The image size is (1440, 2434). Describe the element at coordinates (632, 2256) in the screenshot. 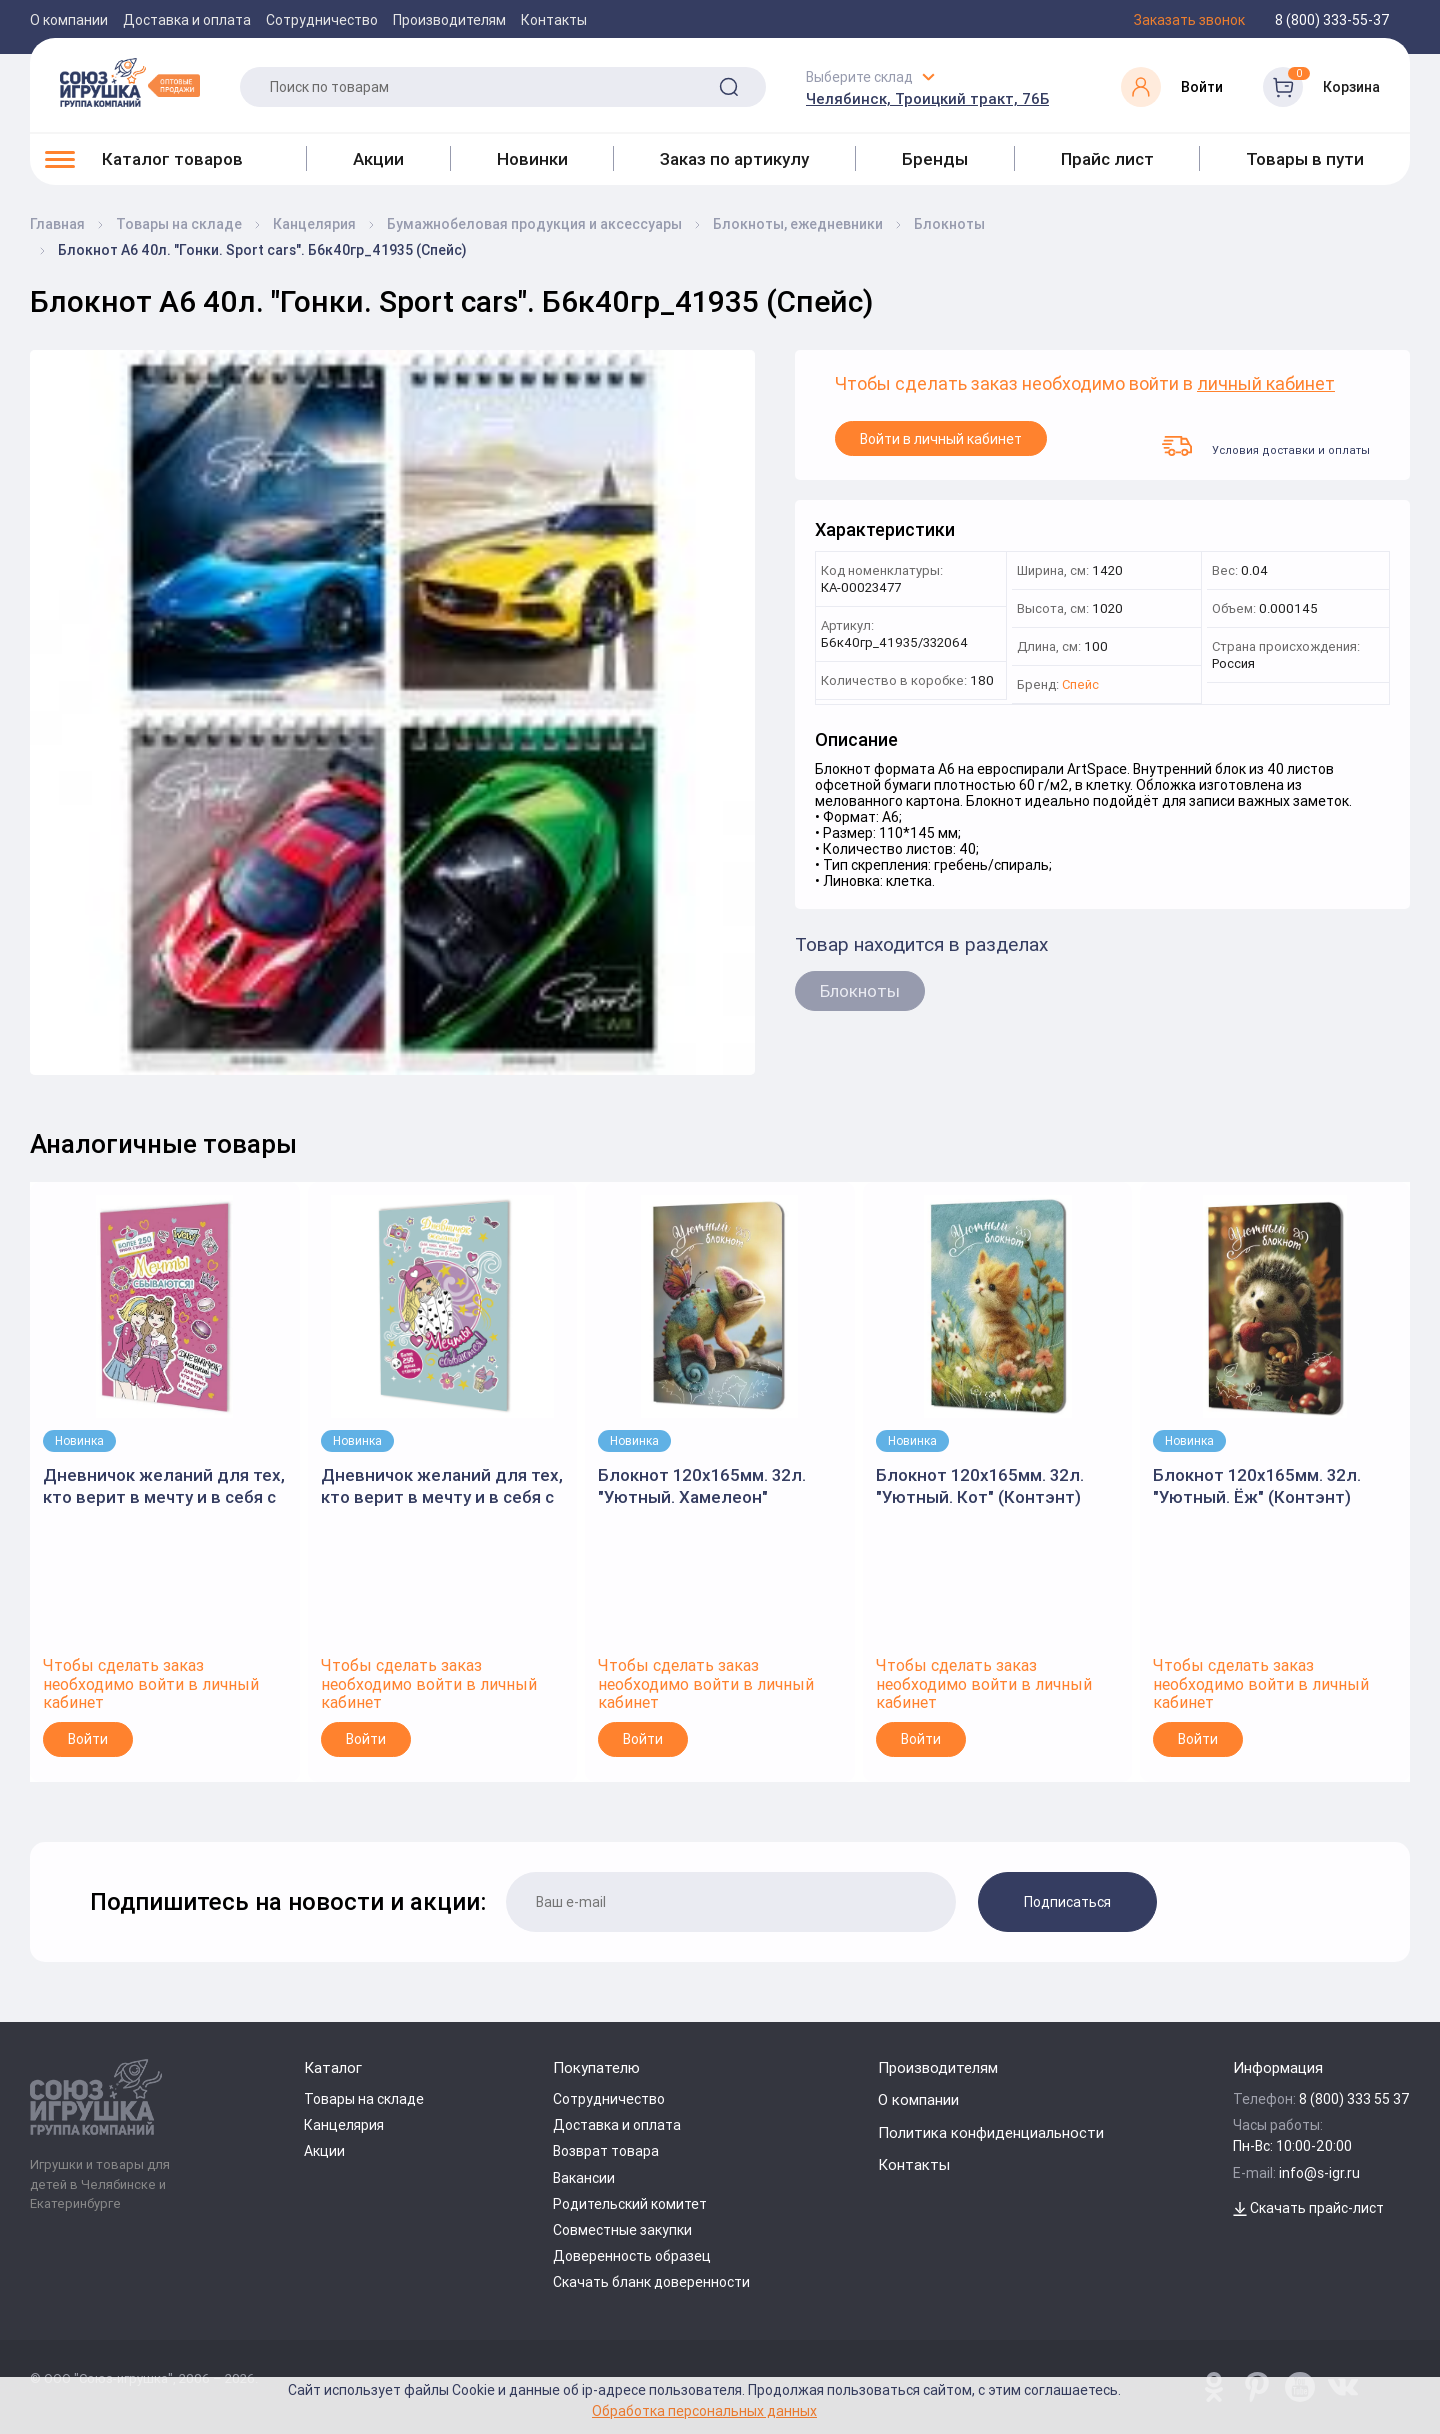

I see `Доверенность образец` at that location.